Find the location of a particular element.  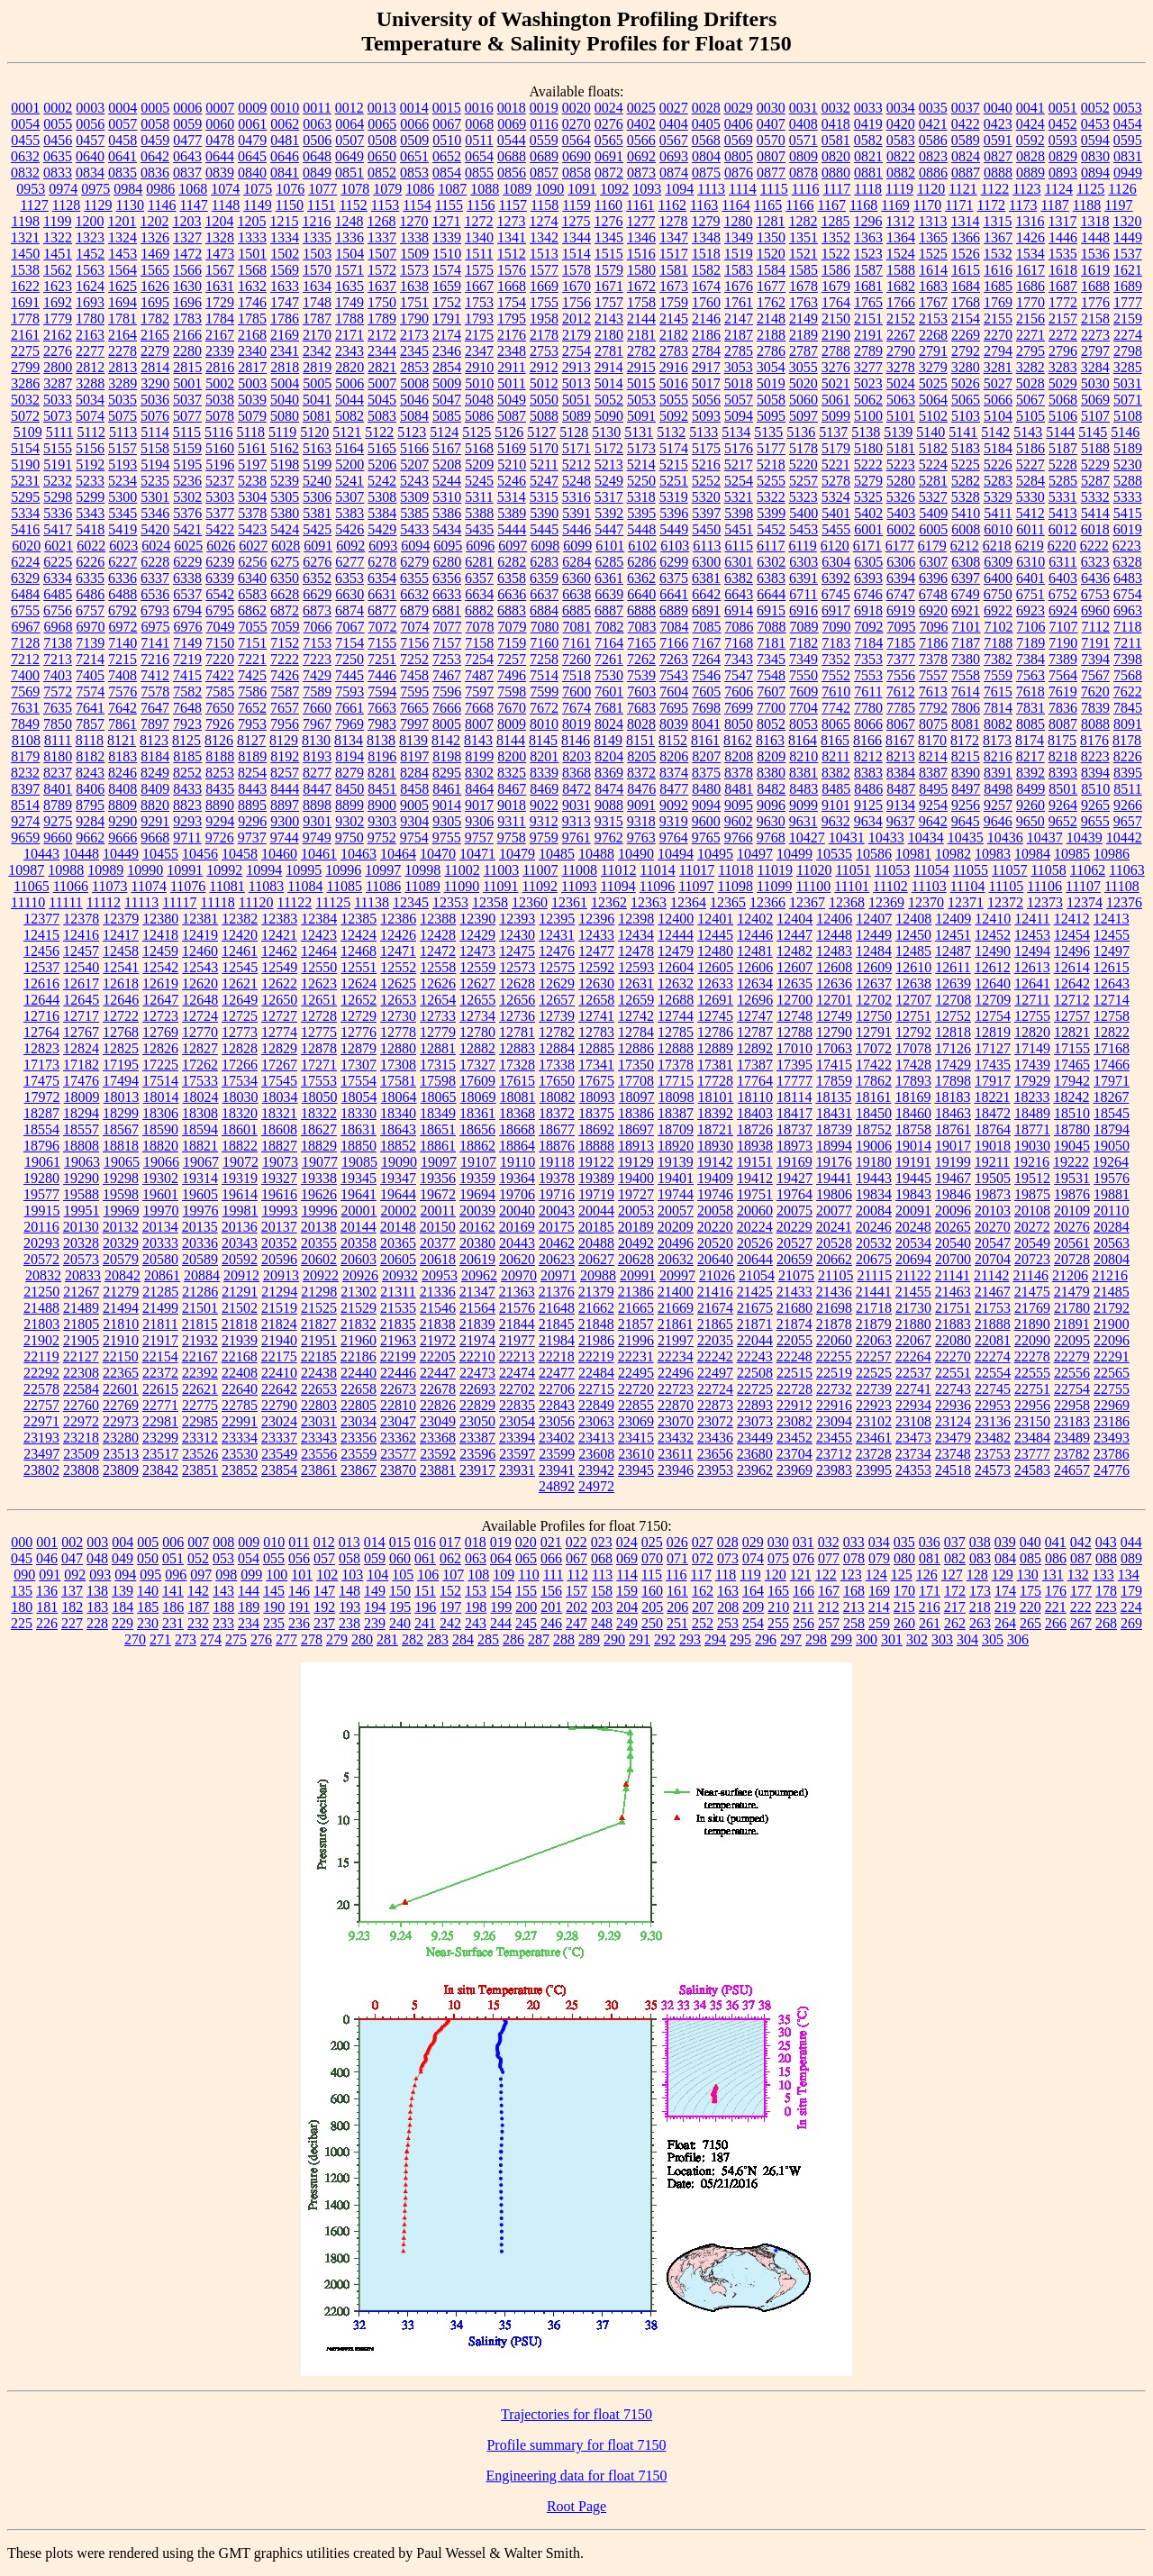

22810 is located at coordinates (398, 1405).